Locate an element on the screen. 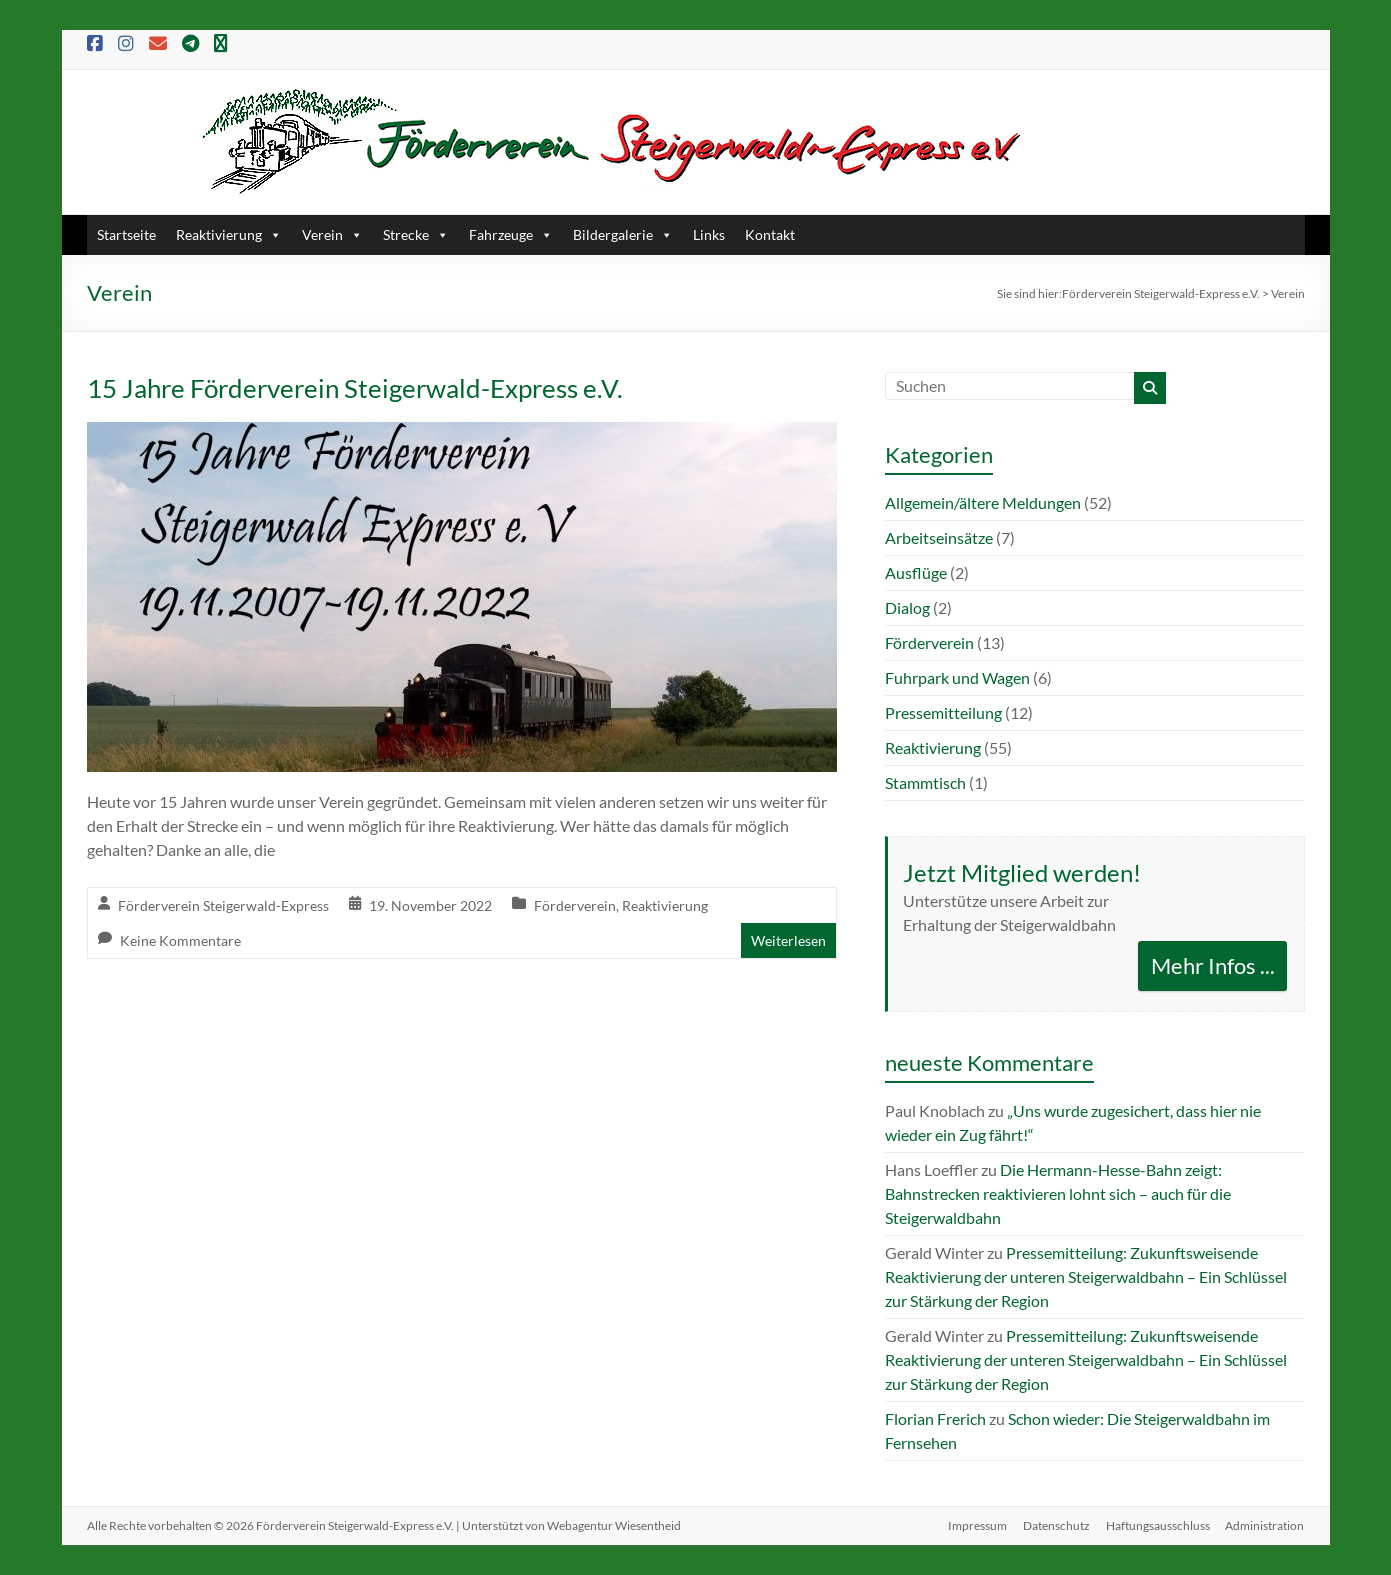 The height and width of the screenshot is (1575, 1391). Dialog is located at coordinates (907, 607).